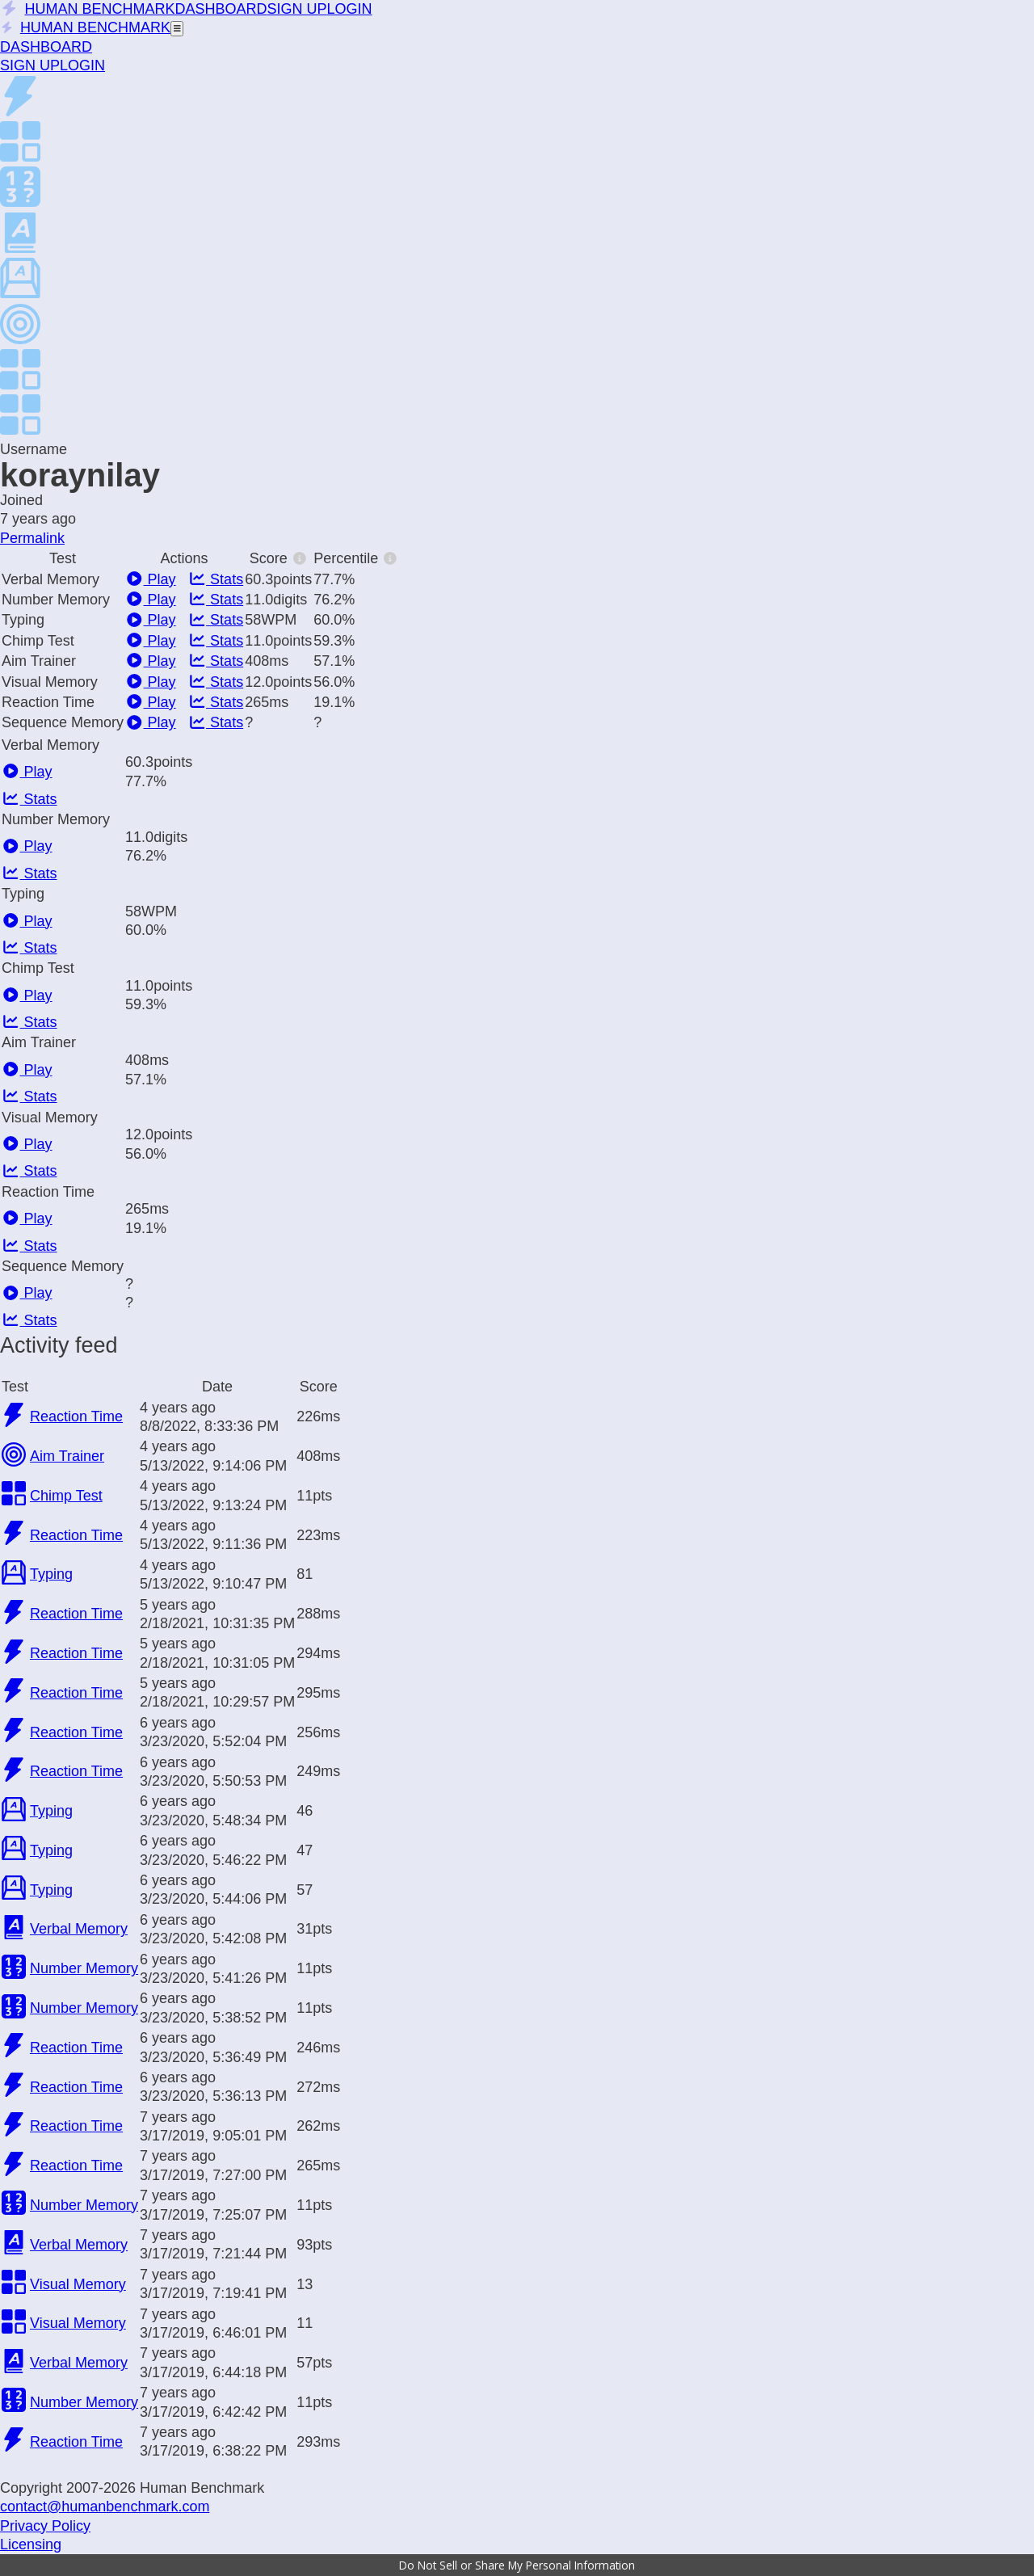 The height and width of the screenshot is (2576, 1034). I want to click on Chimp Test, so click(66, 1496).